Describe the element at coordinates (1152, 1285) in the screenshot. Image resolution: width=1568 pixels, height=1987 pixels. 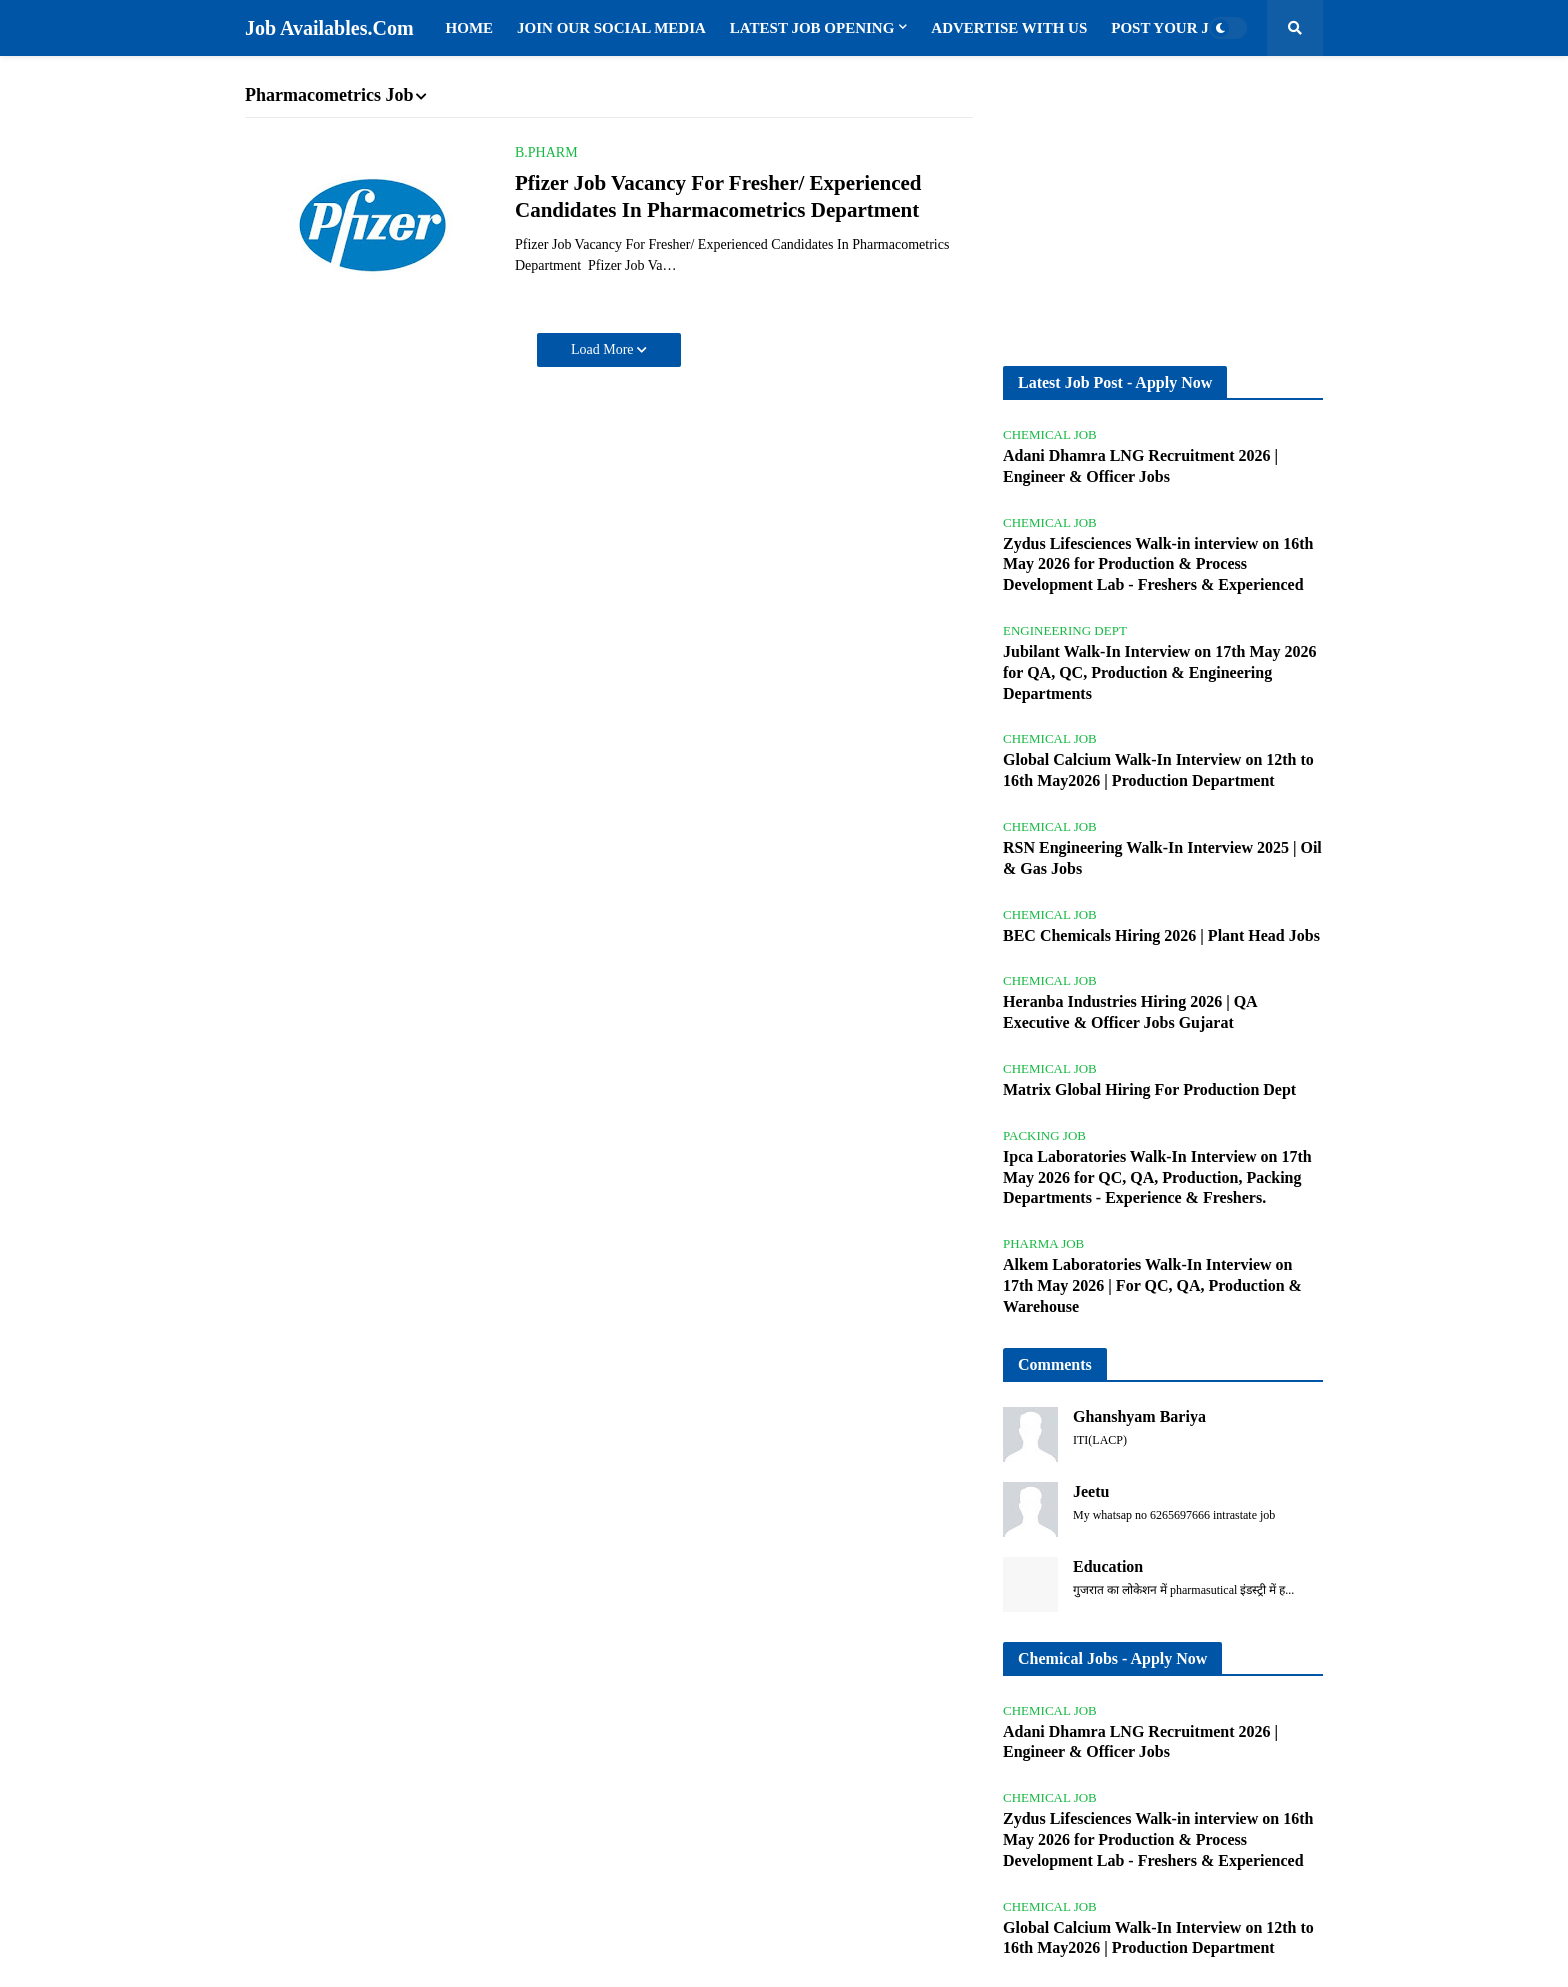
I see `Alkem Laboratories Walk-In Interview on 17th May 2026 | For QC, QA, Production & Warehouse` at that location.